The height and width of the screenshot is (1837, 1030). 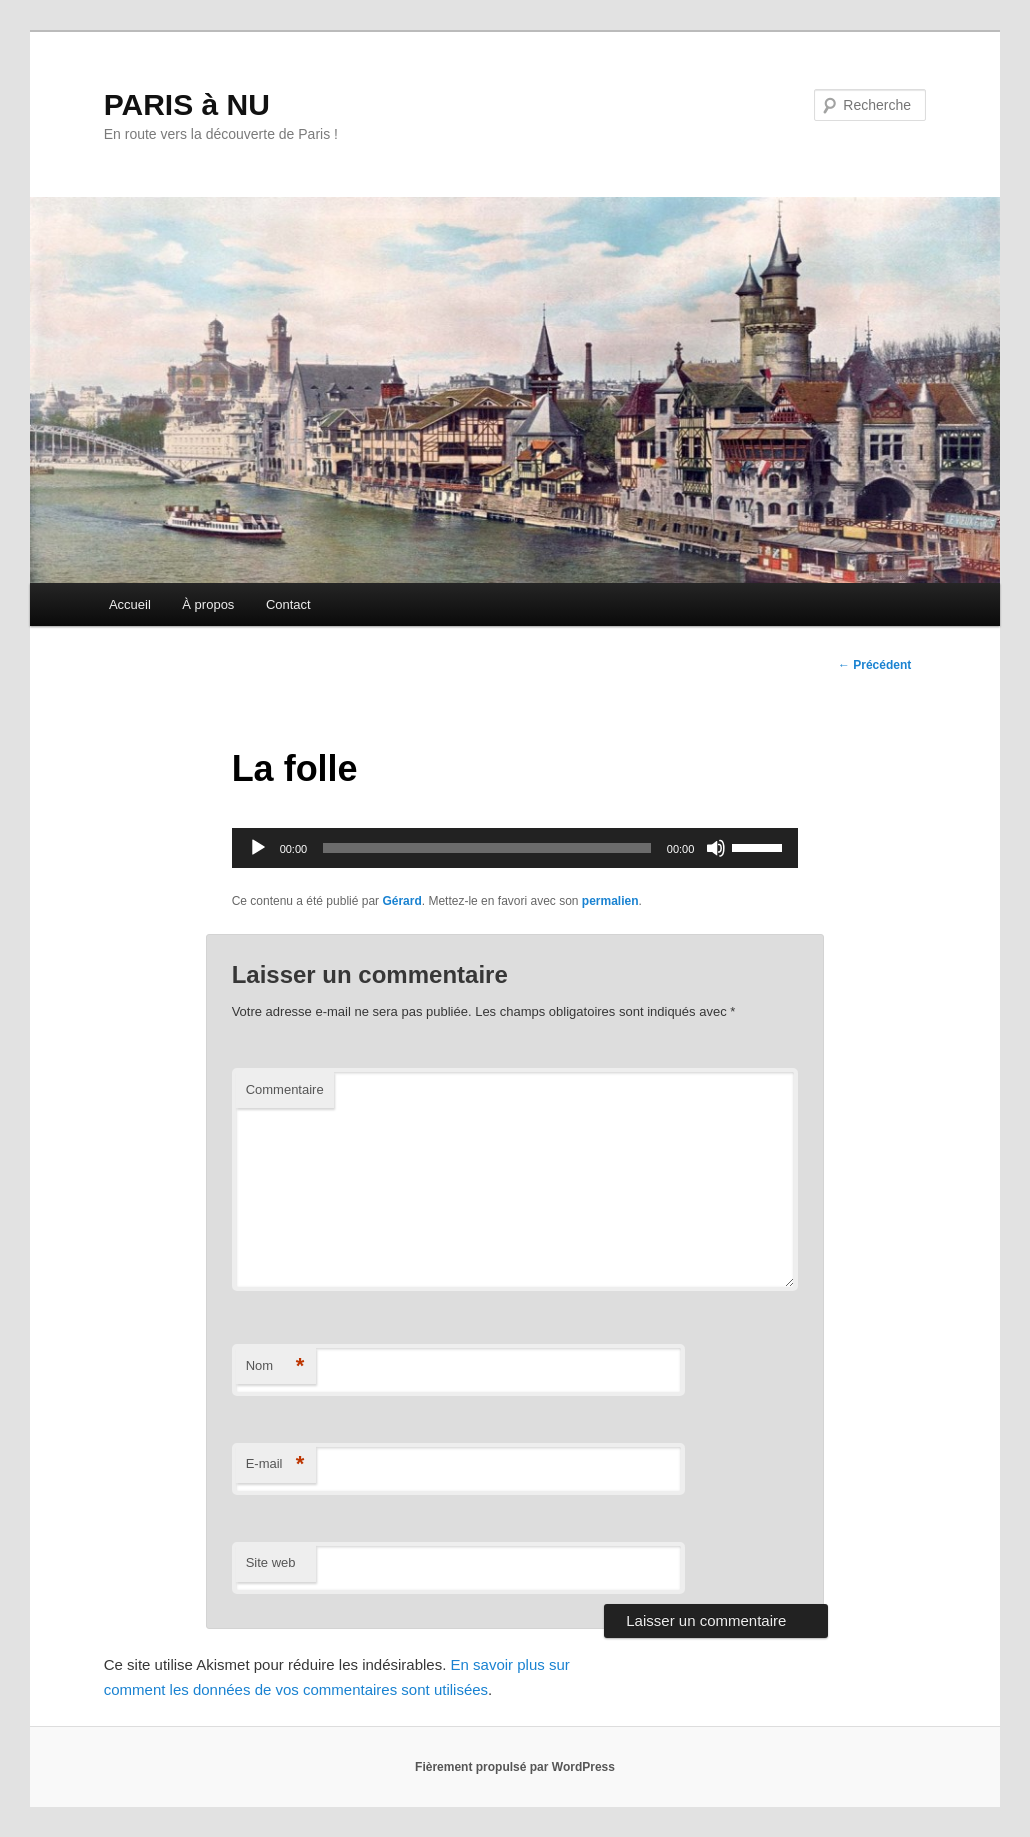 What do you see at coordinates (208, 604) in the screenshot?
I see `À propos` at bounding box center [208, 604].